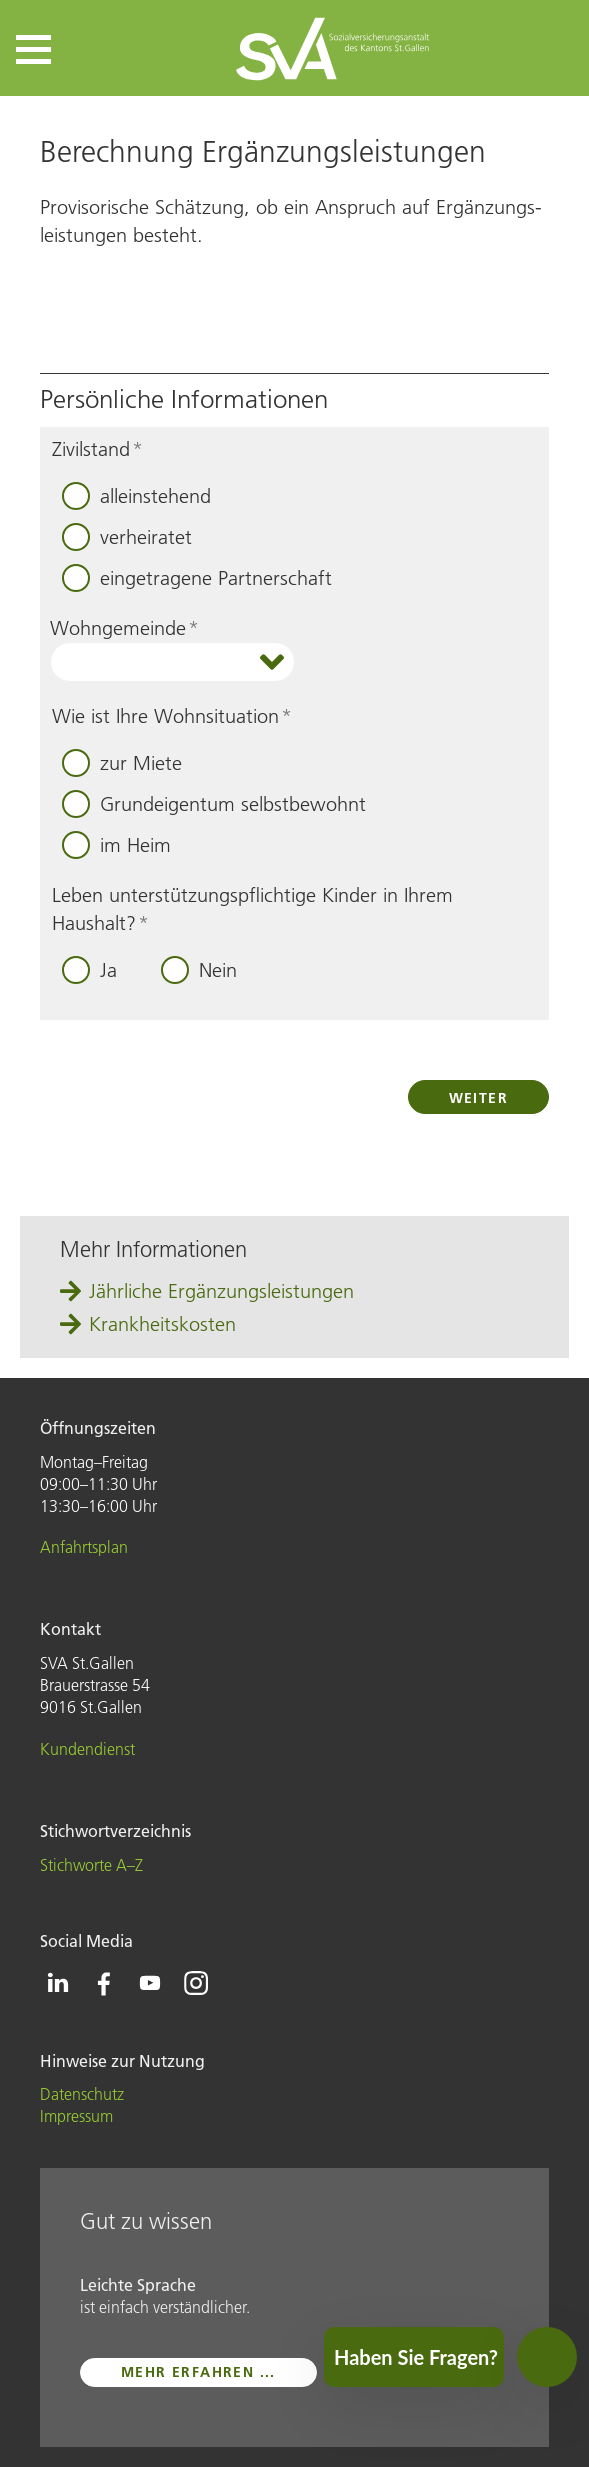 The height and width of the screenshot is (2467, 589). Describe the element at coordinates (150, 1983) in the screenshot. I see `[Icon Youtube - zur Youtube-Seite der SVA St.Gallen]` at that location.